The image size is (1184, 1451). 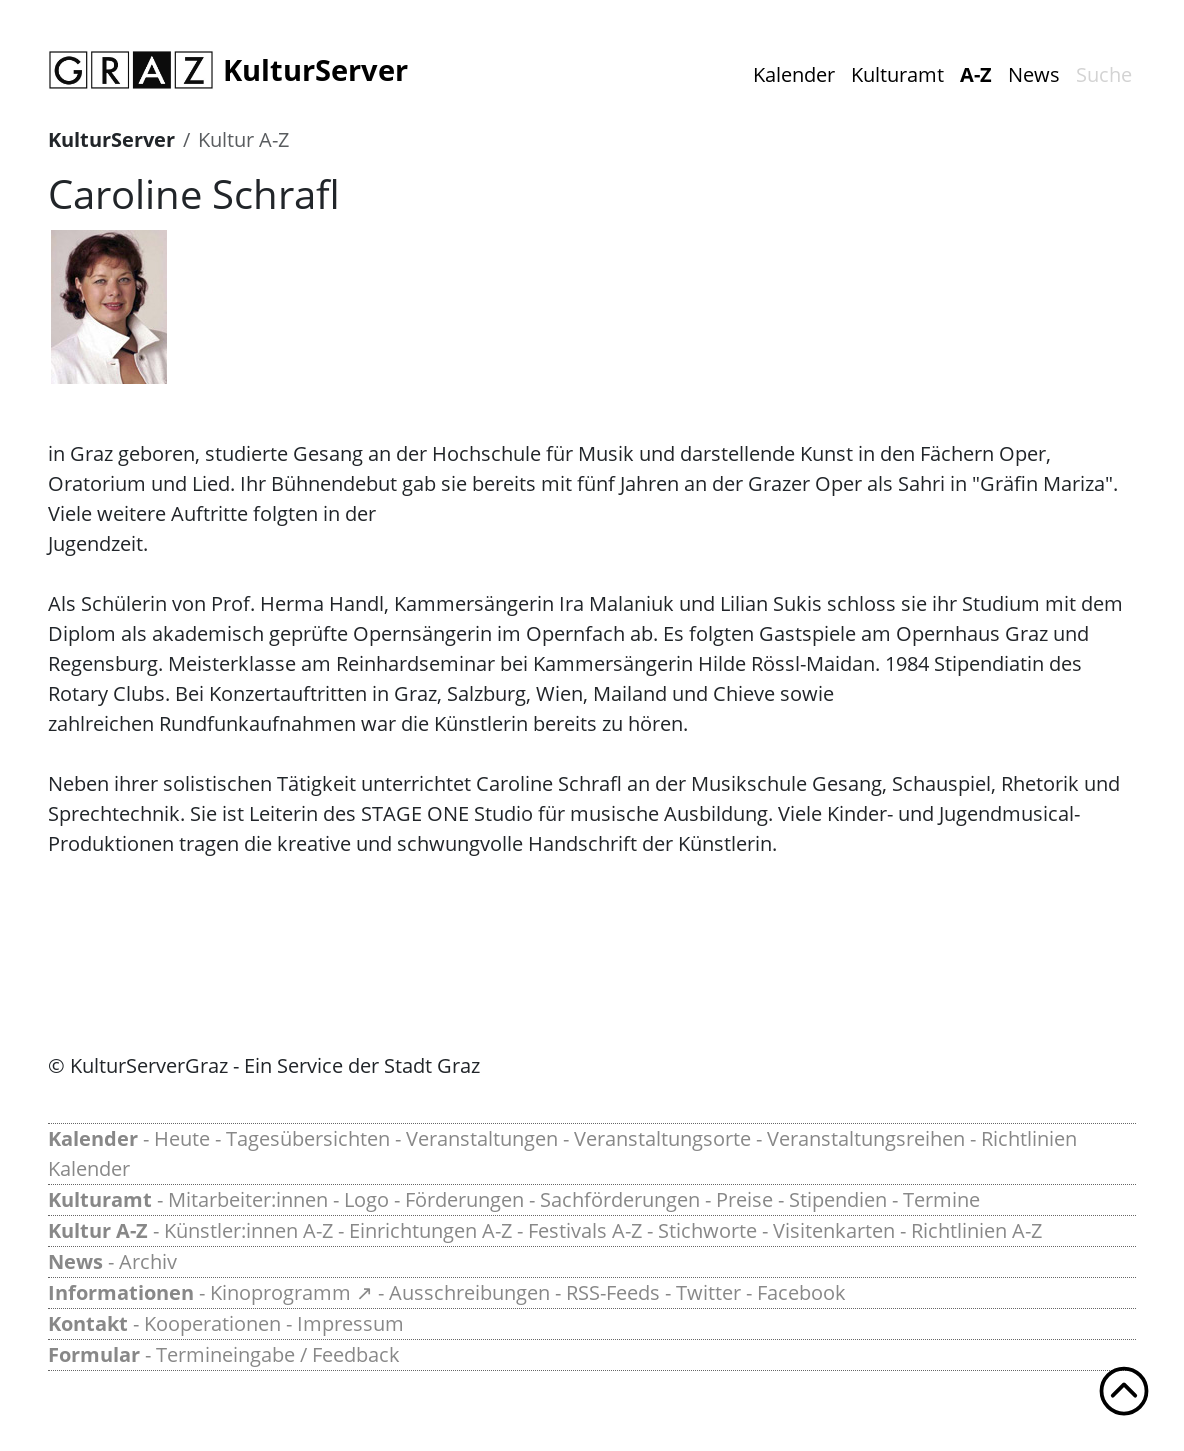 What do you see at coordinates (708, 1292) in the screenshot?
I see `Twitter` at bounding box center [708, 1292].